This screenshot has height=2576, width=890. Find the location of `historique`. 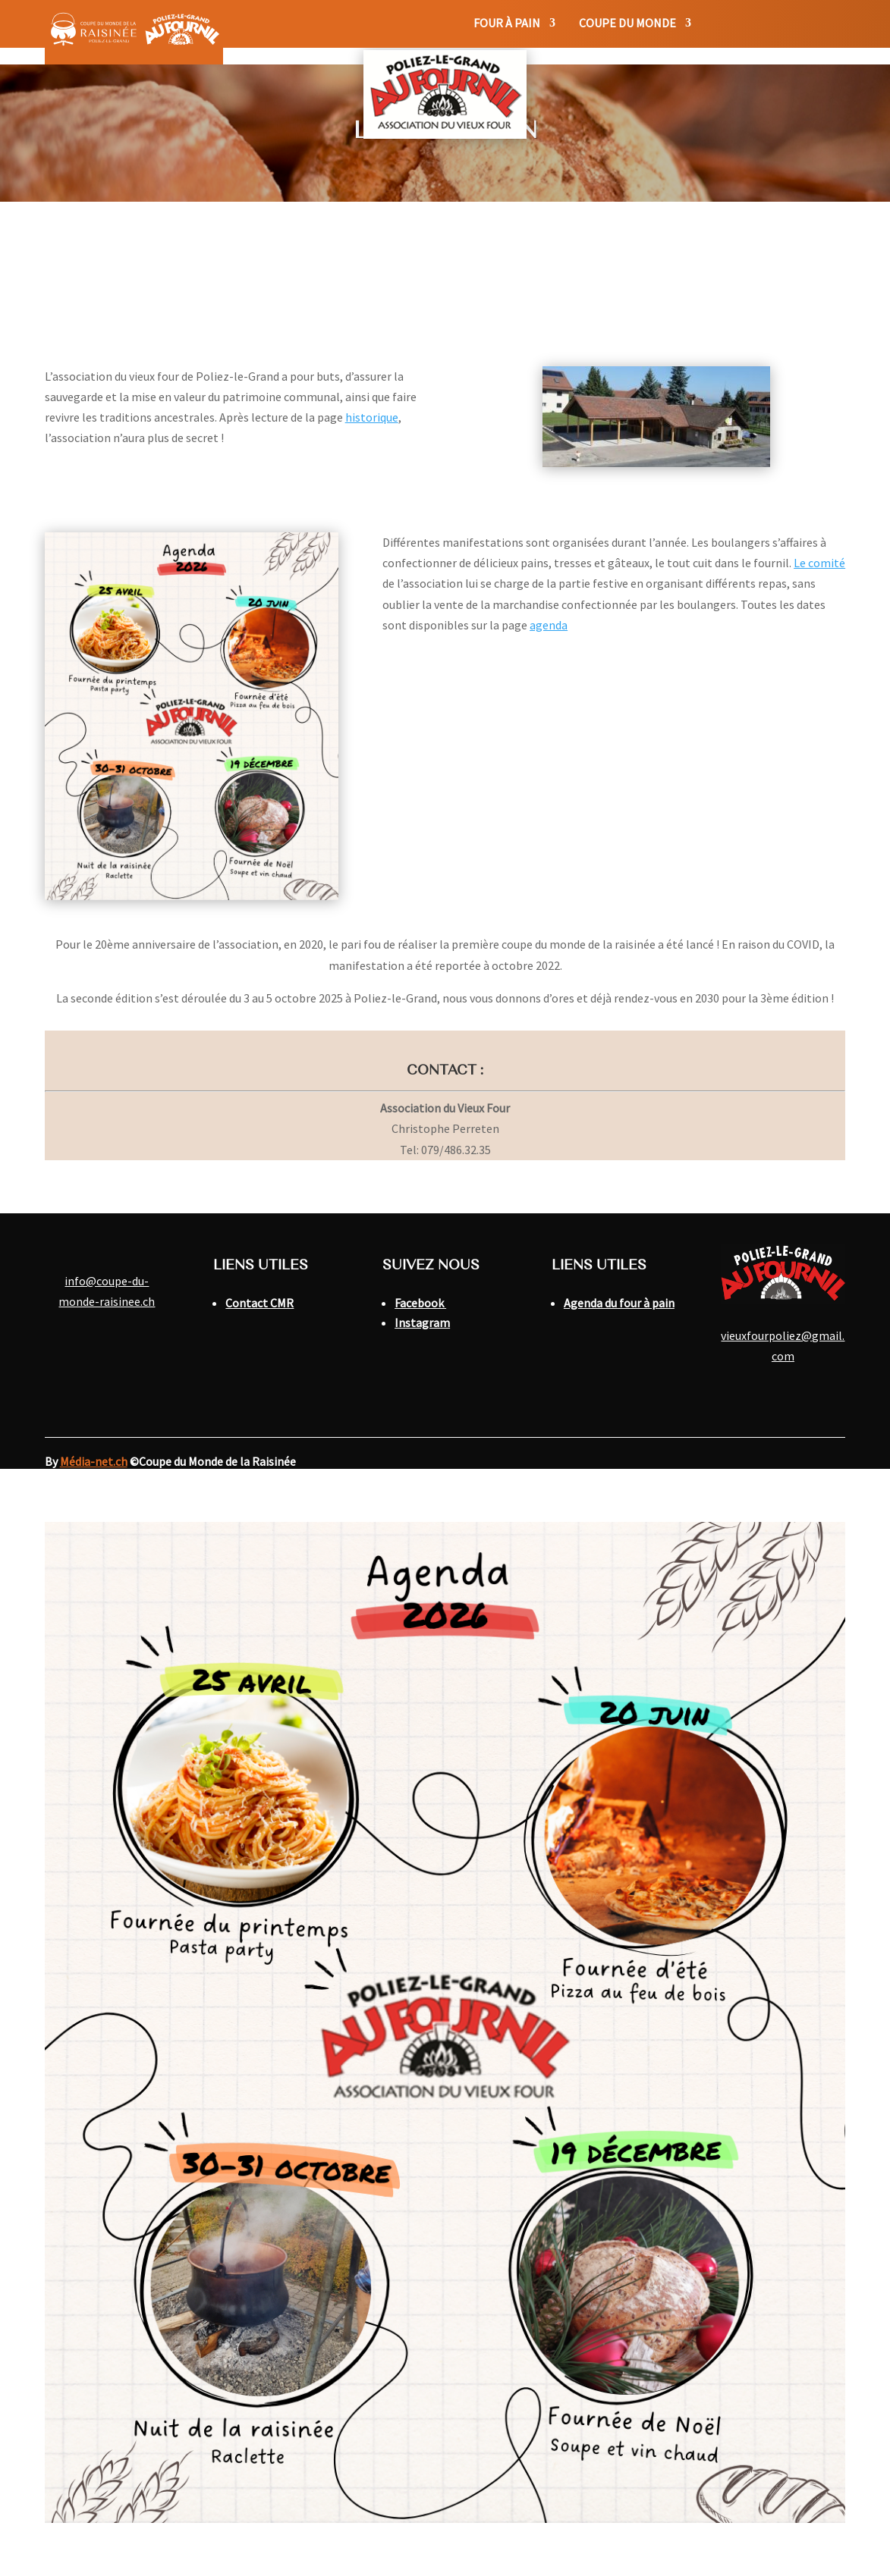

historique is located at coordinates (371, 417).